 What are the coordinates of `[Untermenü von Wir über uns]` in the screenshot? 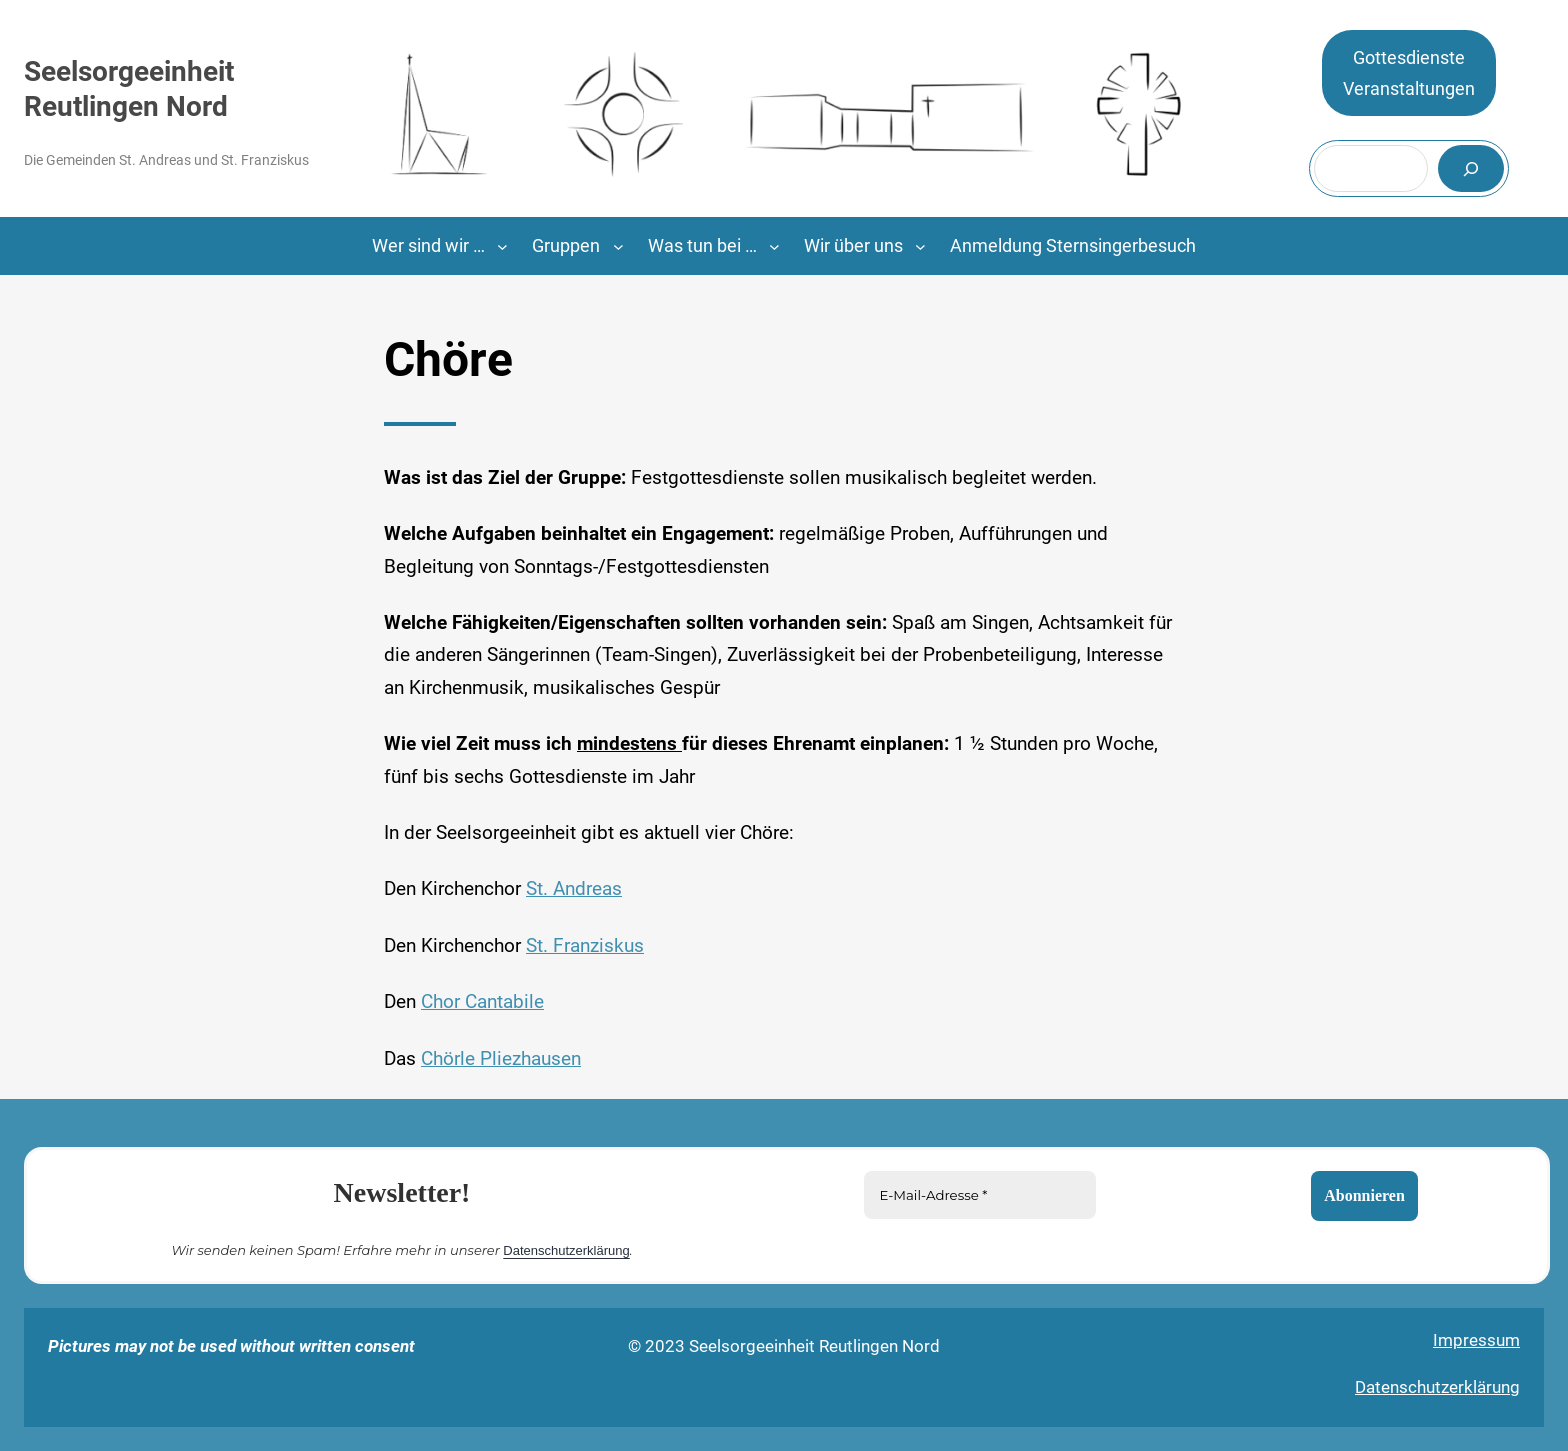 It's located at (920, 246).